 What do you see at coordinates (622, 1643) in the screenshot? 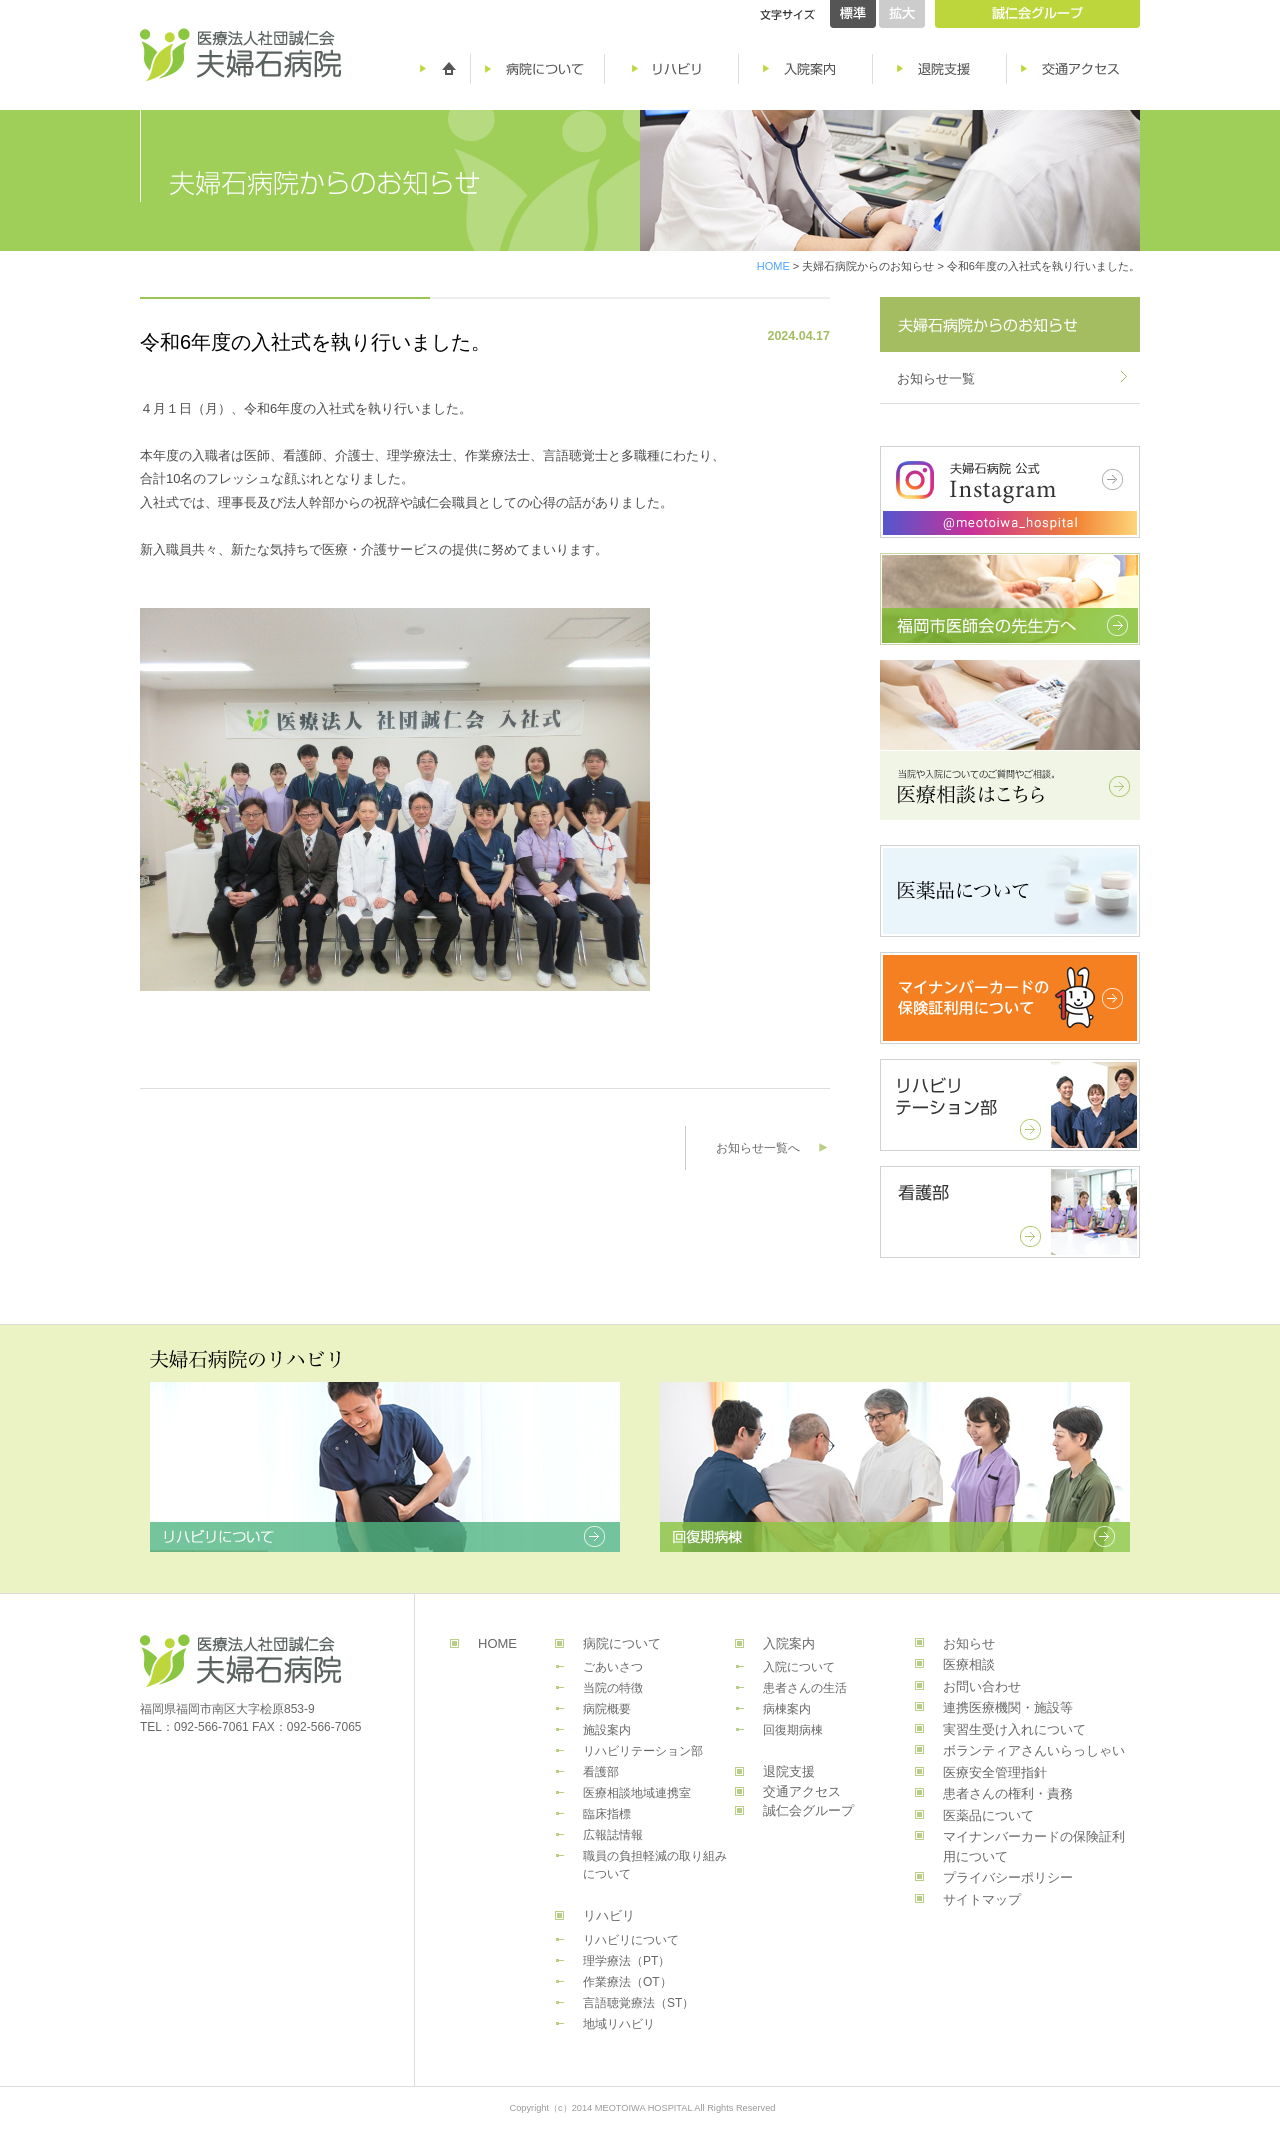
I see `病院について` at bounding box center [622, 1643].